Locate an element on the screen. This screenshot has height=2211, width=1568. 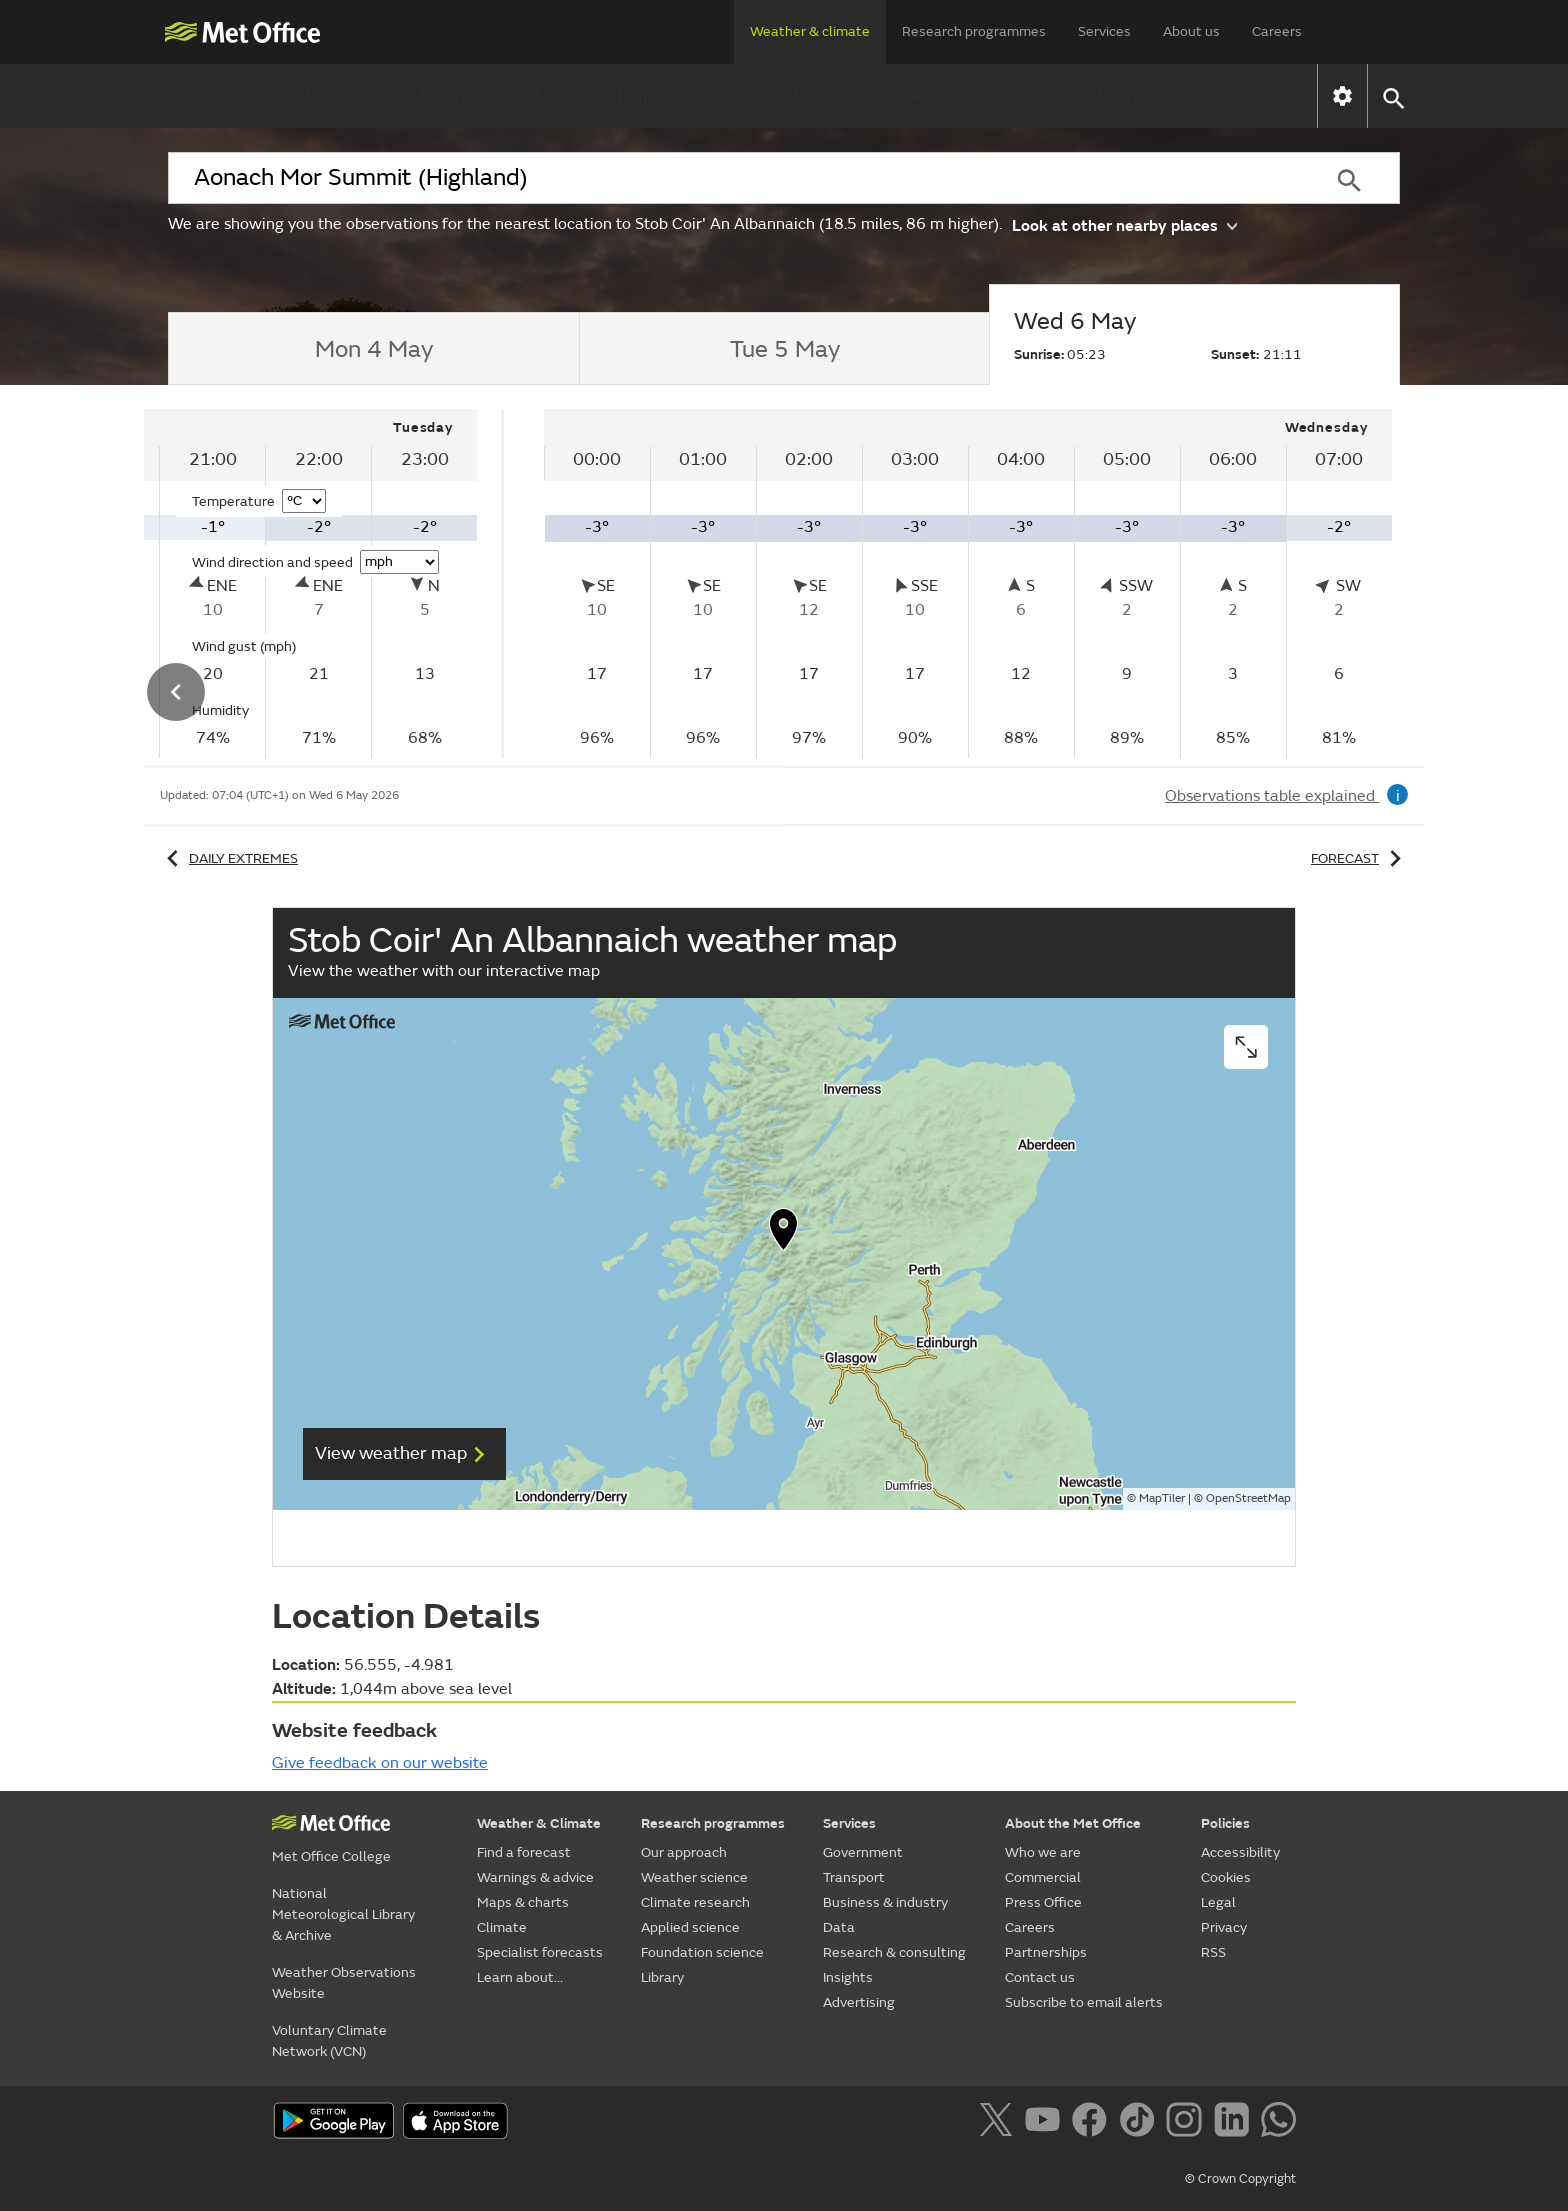
Partnerships is located at coordinates (1046, 1952).